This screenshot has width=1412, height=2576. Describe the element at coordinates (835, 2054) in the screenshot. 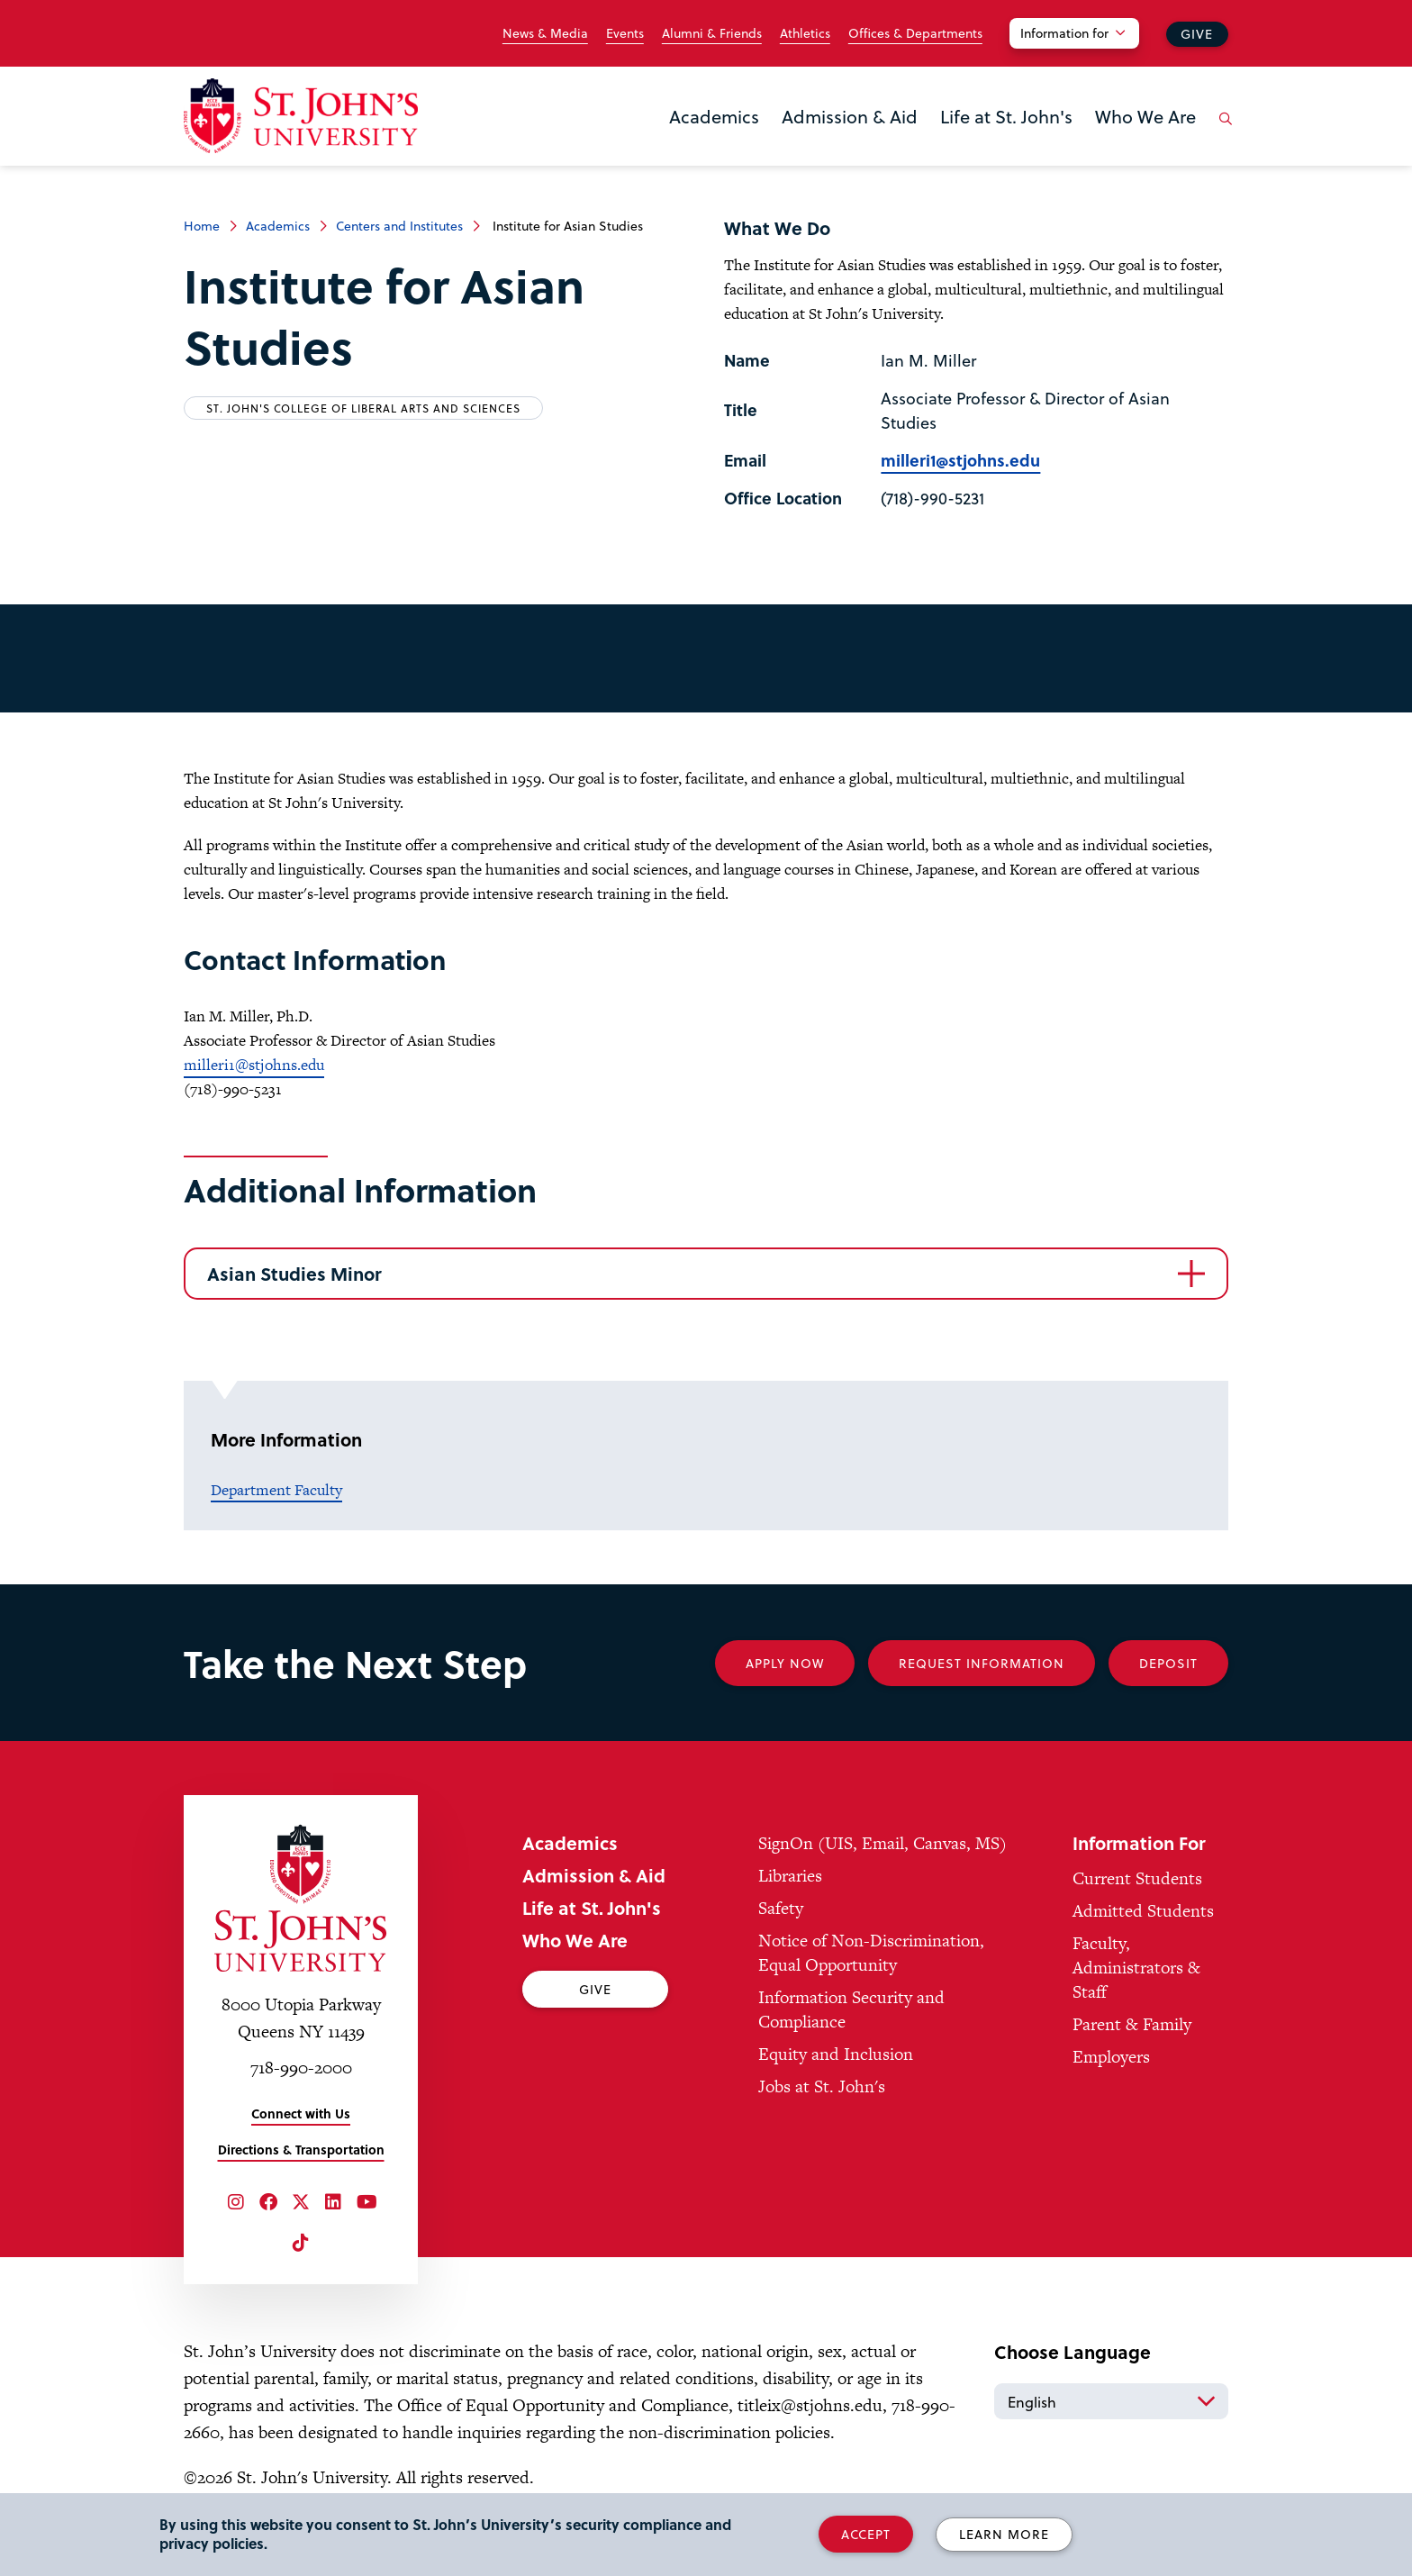

I see `Equity and Inclusion` at that location.